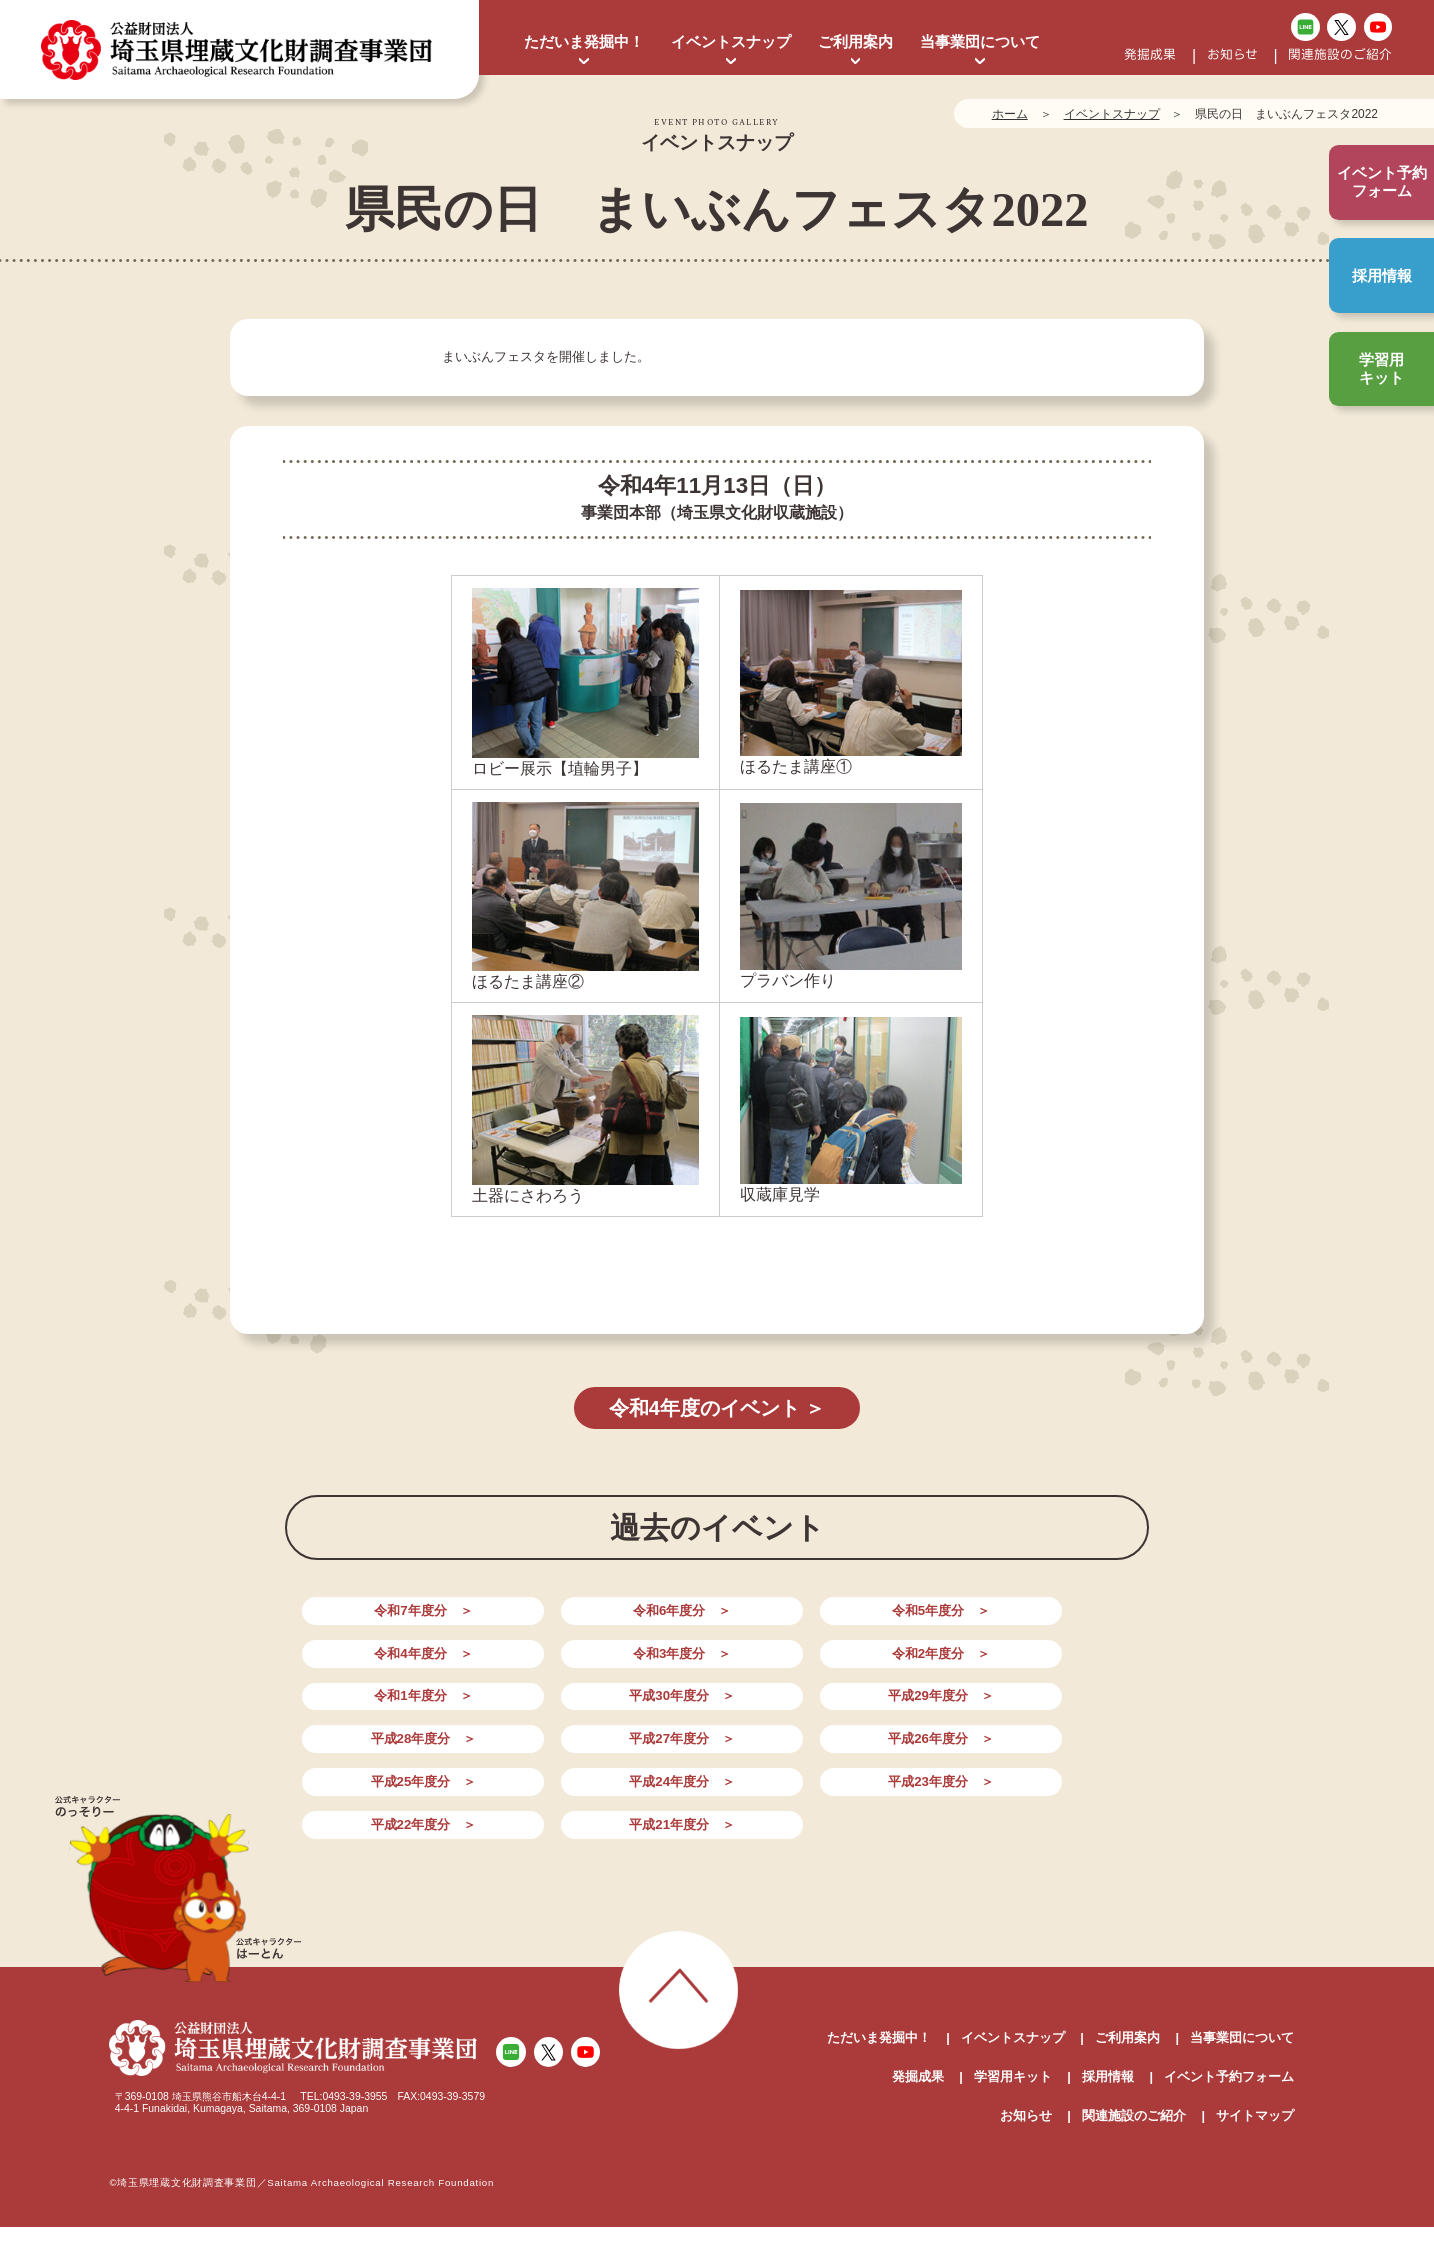  Describe the element at coordinates (886, 1706) in the screenshot. I see `平成24年度分 ＞` at that location.